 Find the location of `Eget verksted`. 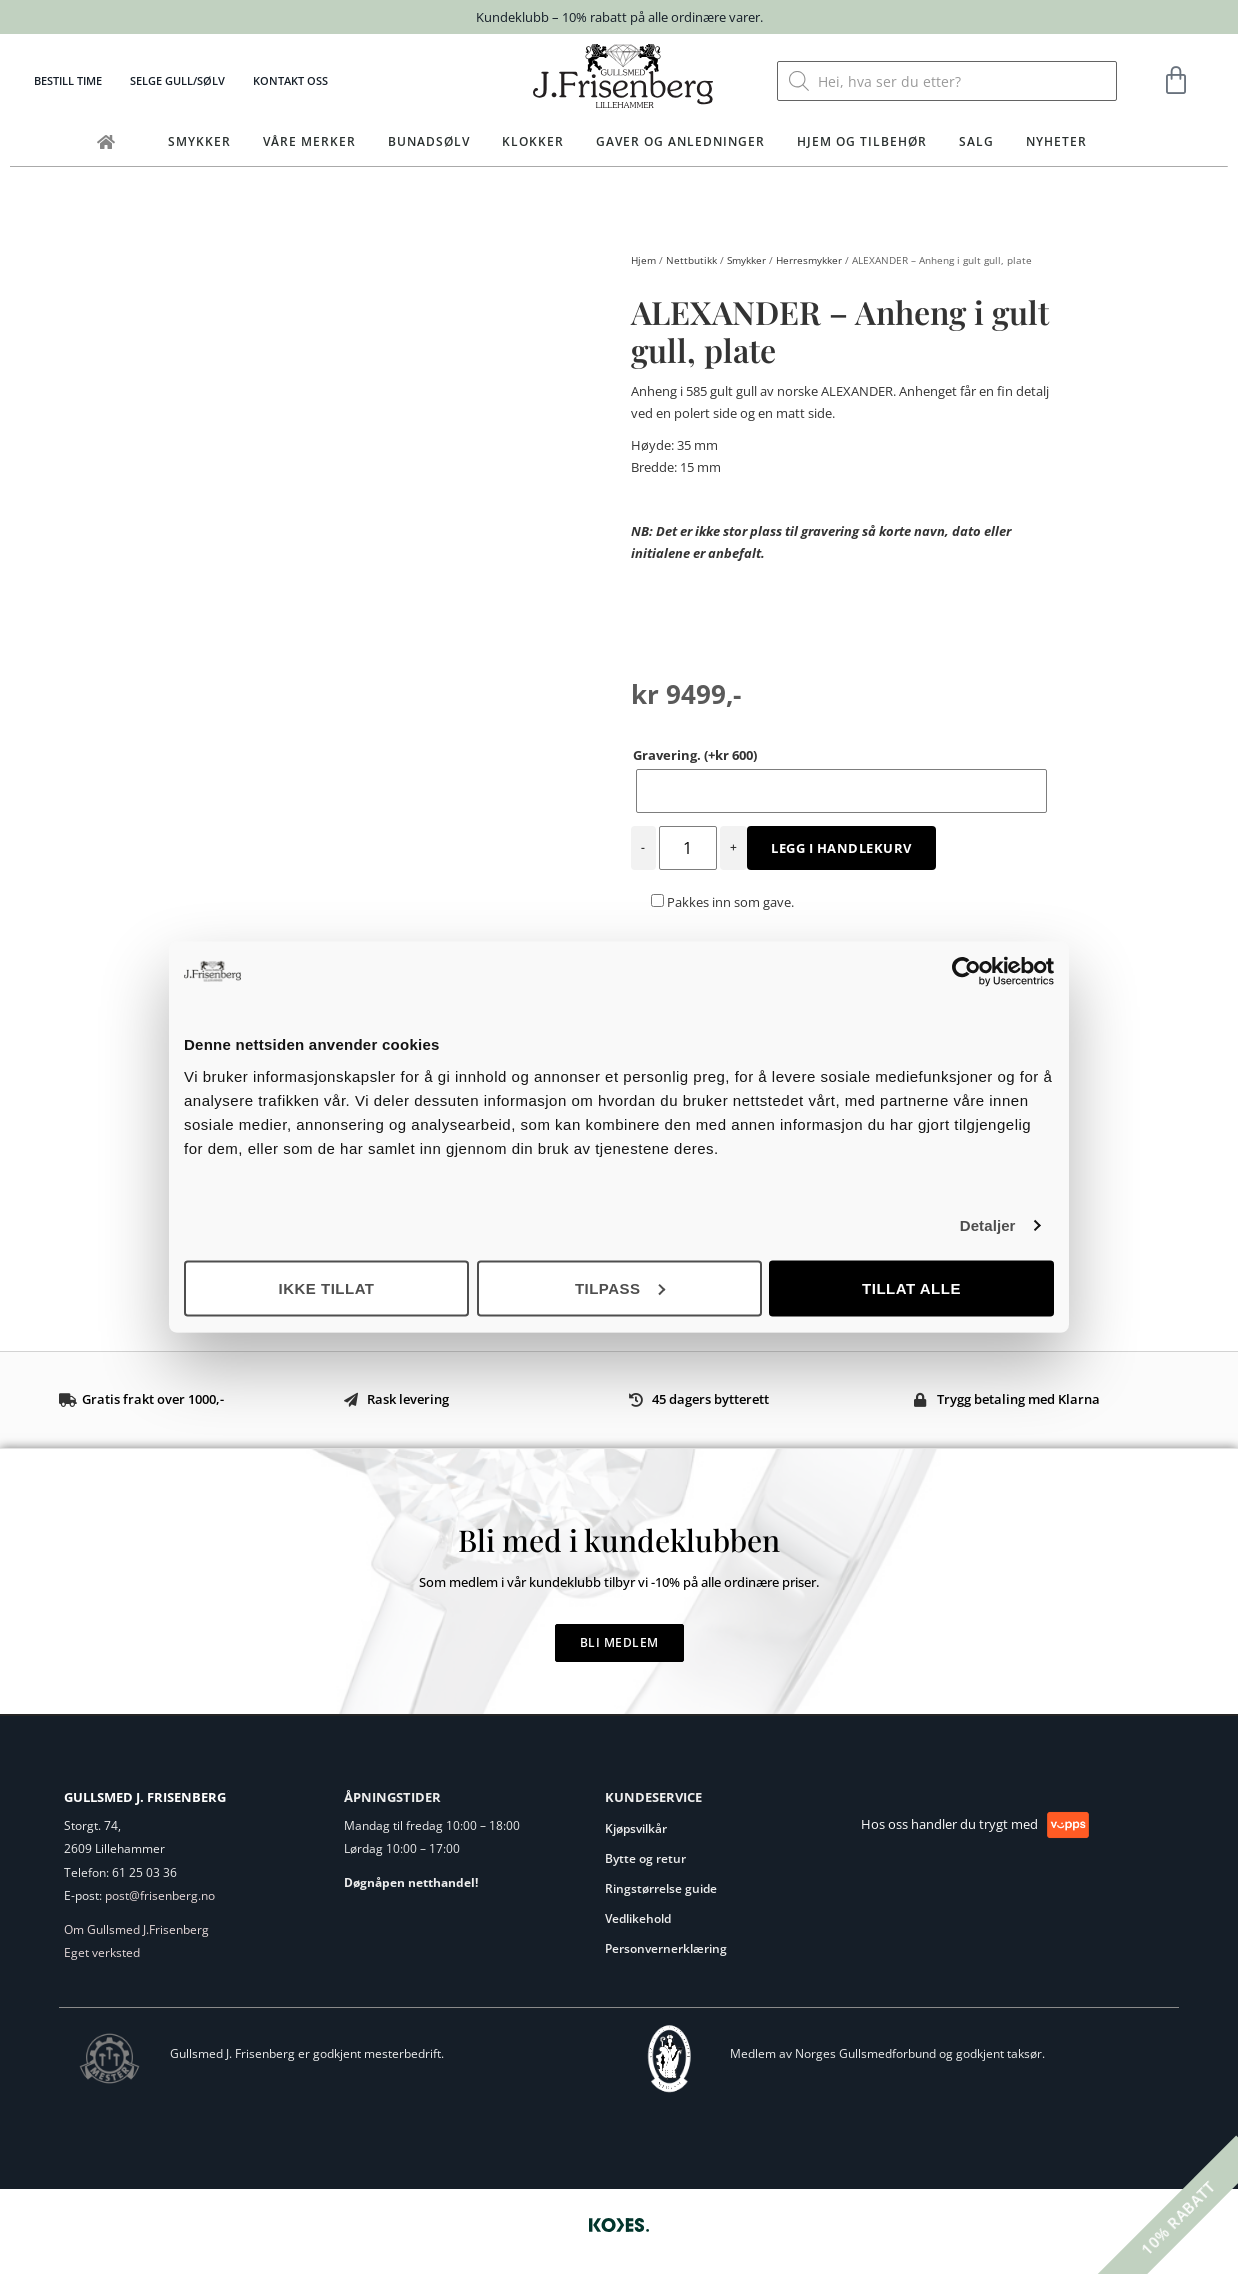

Eget verksted is located at coordinates (102, 1952).